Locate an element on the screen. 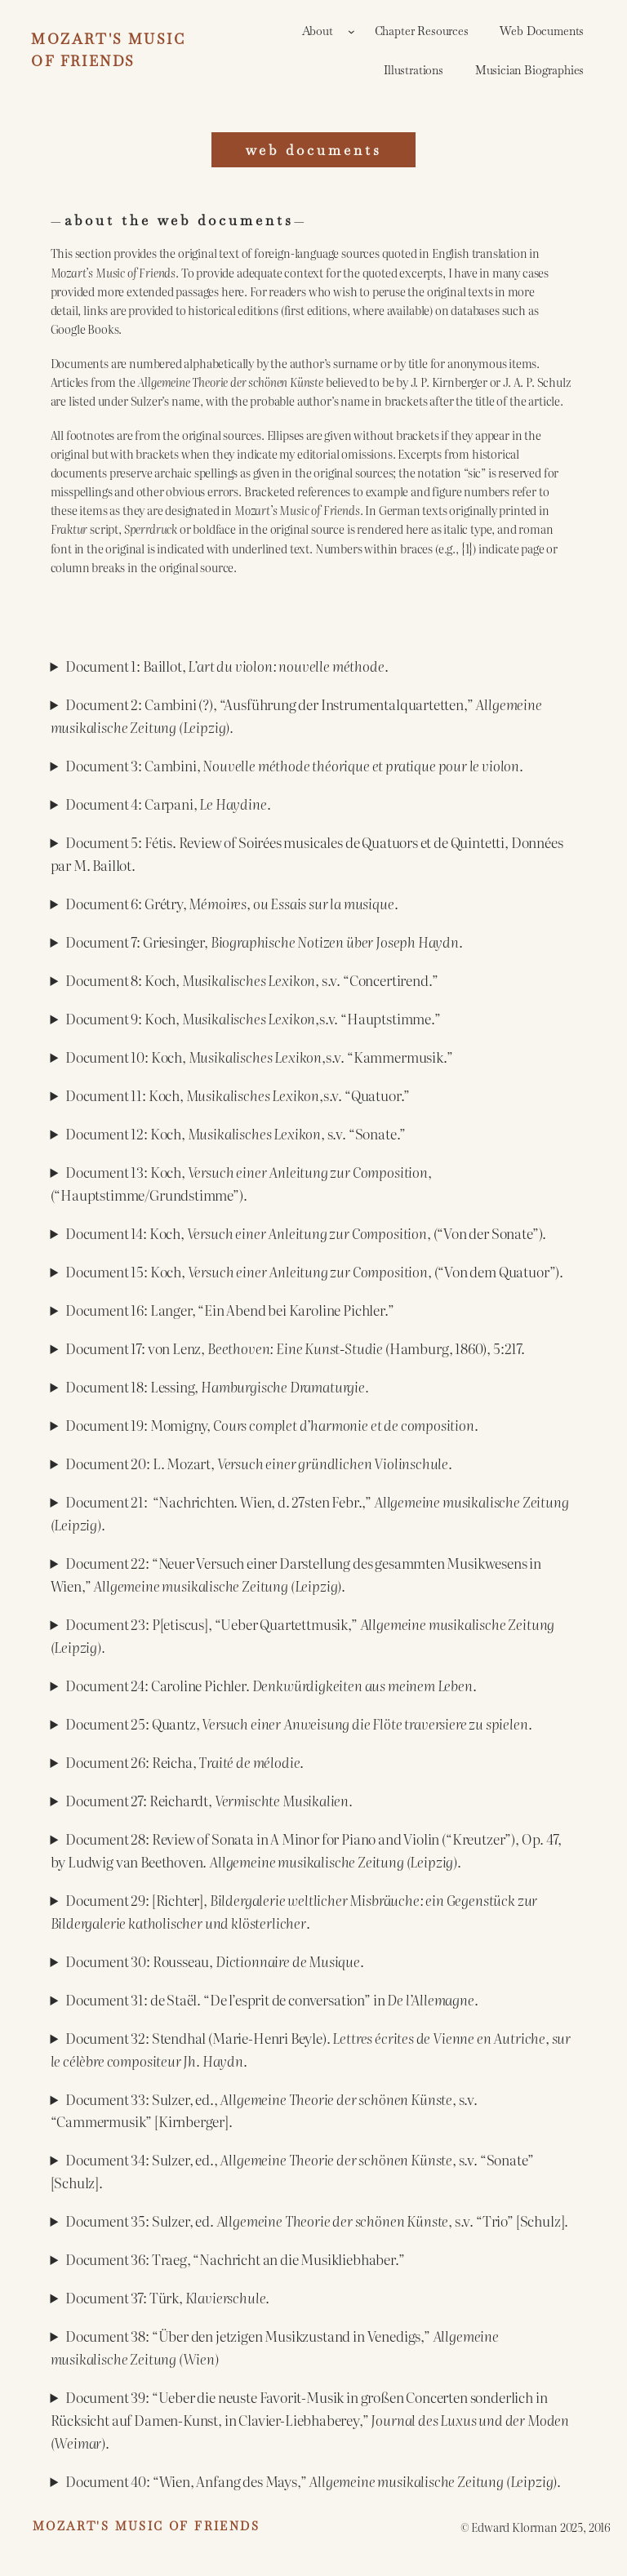 This screenshot has width=627, height=2576. Document 17: von Lenz, (Hamburg, 1860), 5:217. is located at coordinates (295, 1348).